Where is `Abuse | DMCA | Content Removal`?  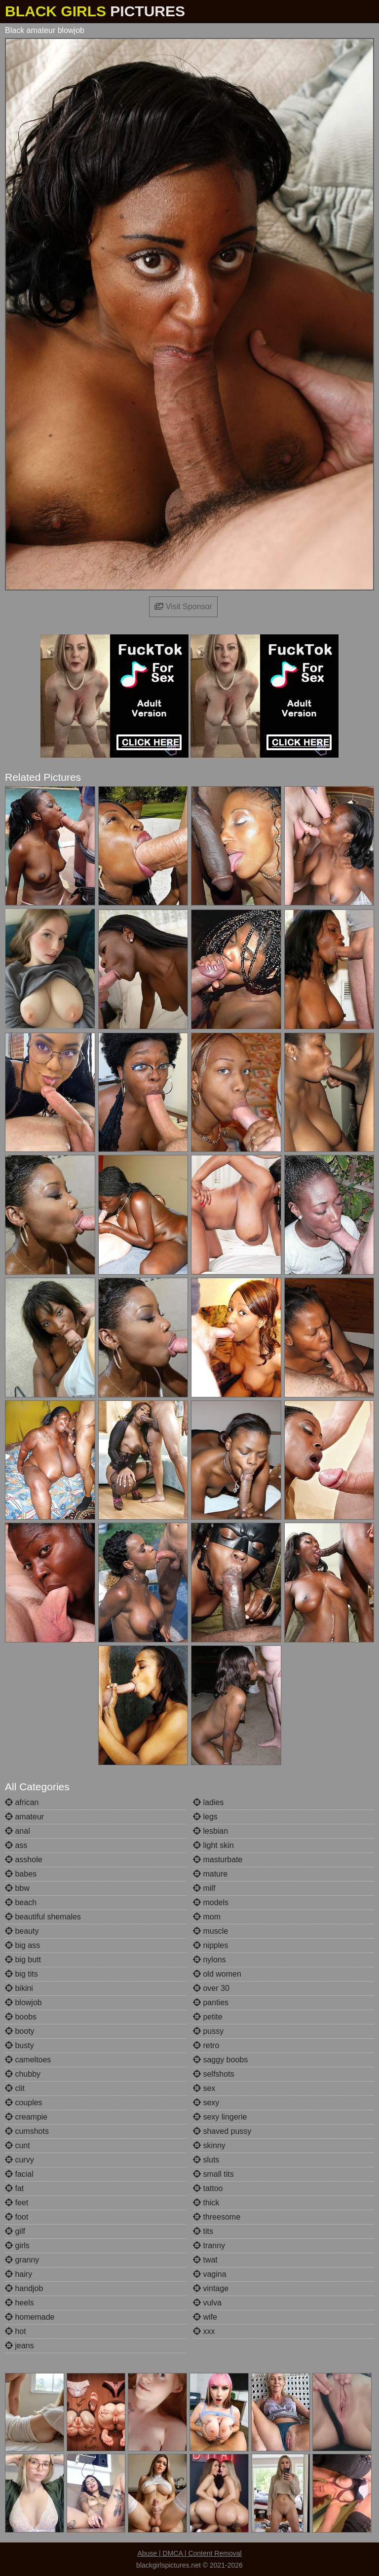 Abuse | DMCA | Content Removal is located at coordinates (189, 2553).